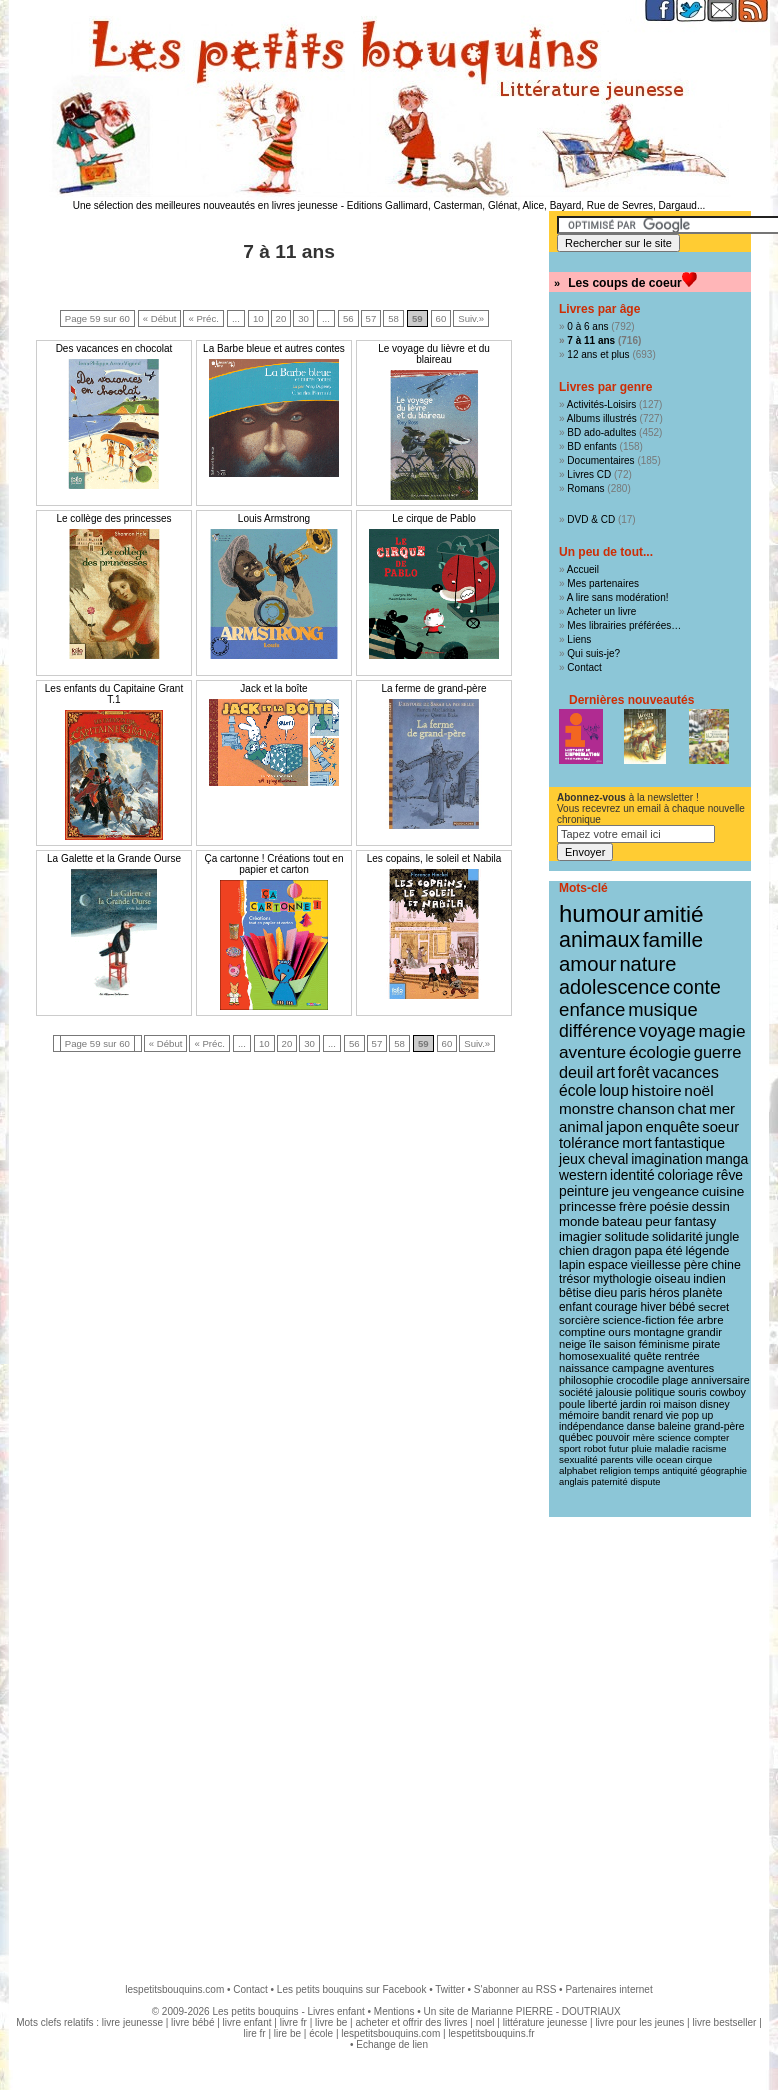  What do you see at coordinates (690, 1368) in the screenshot?
I see `aventures [aventures (10 éléments)]` at bounding box center [690, 1368].